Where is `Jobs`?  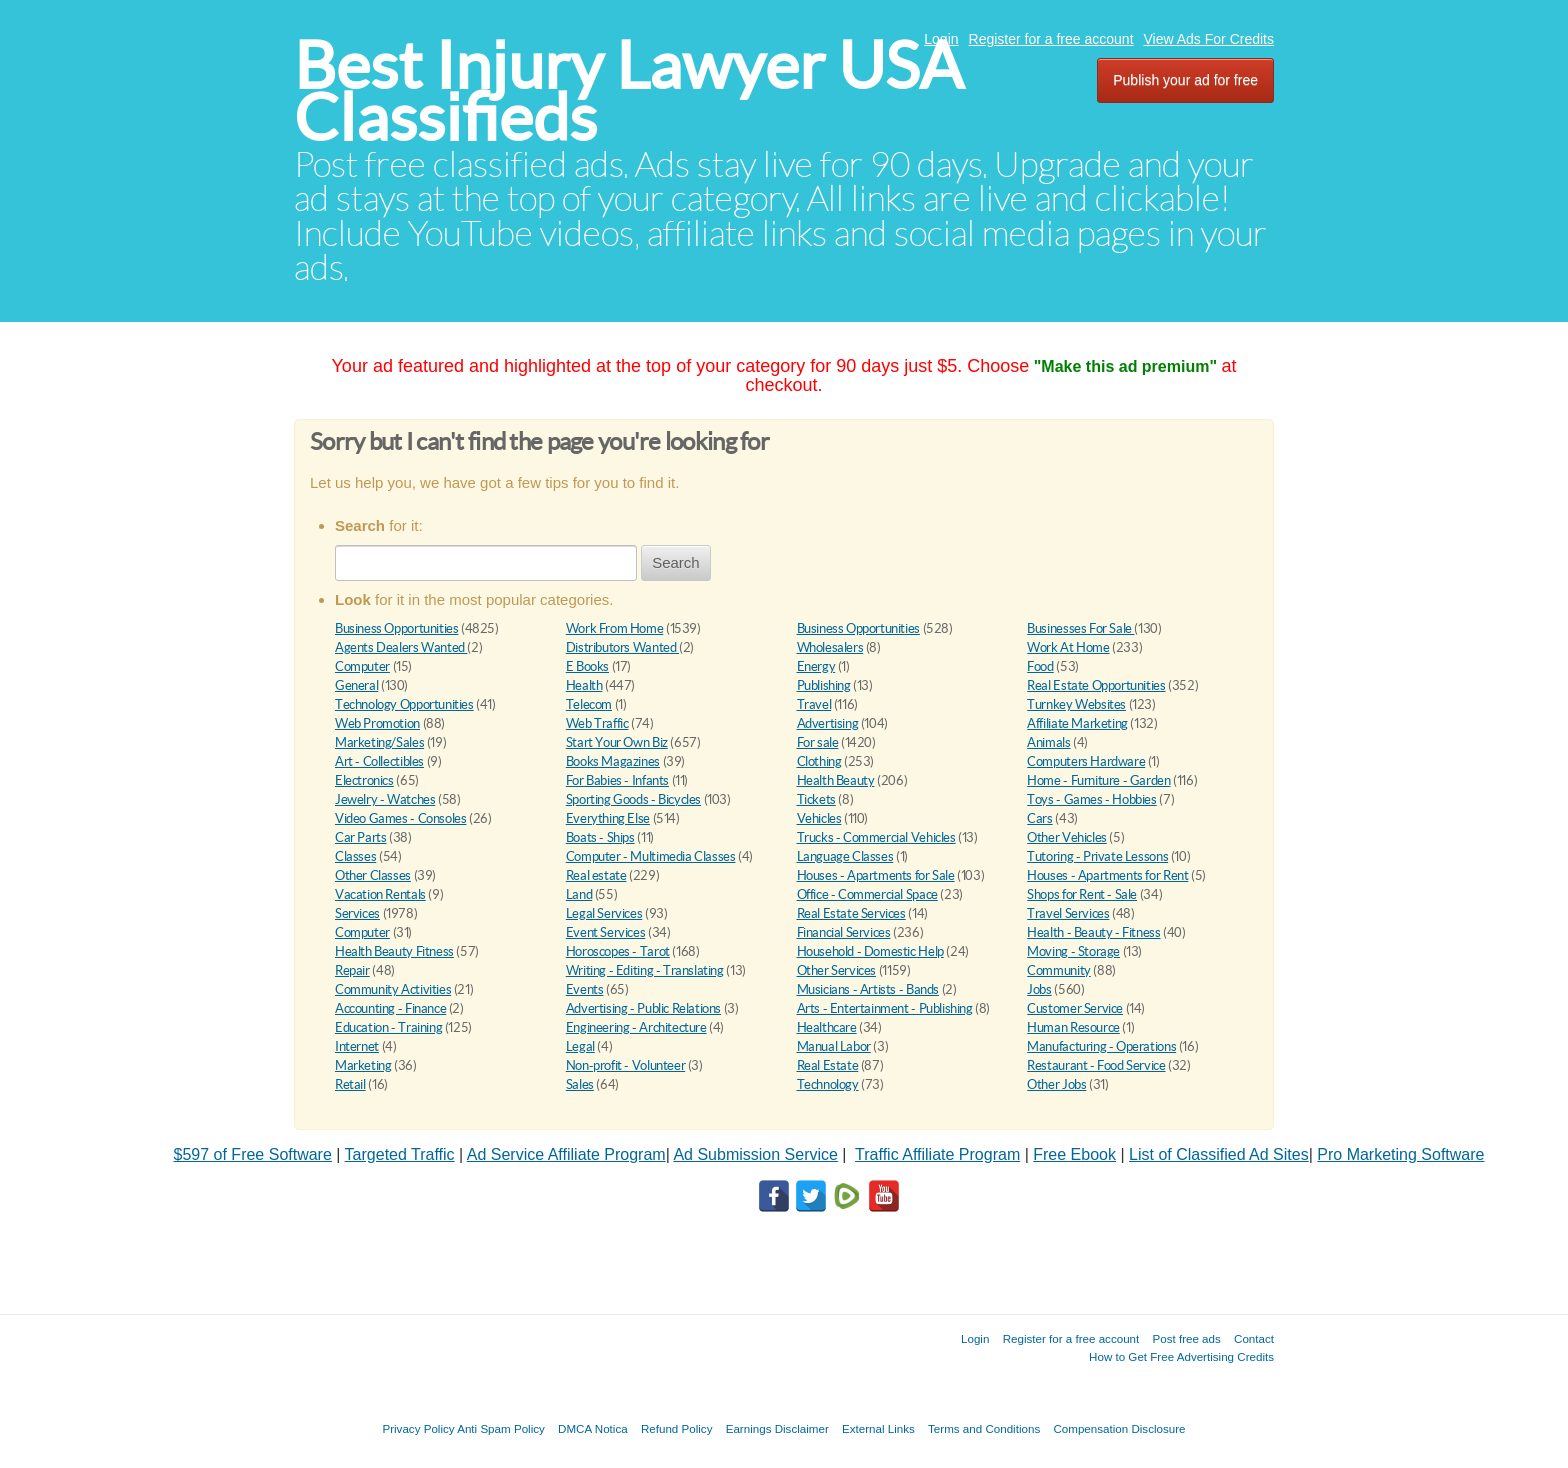
Jobs is located at coordinates (1039, 989).